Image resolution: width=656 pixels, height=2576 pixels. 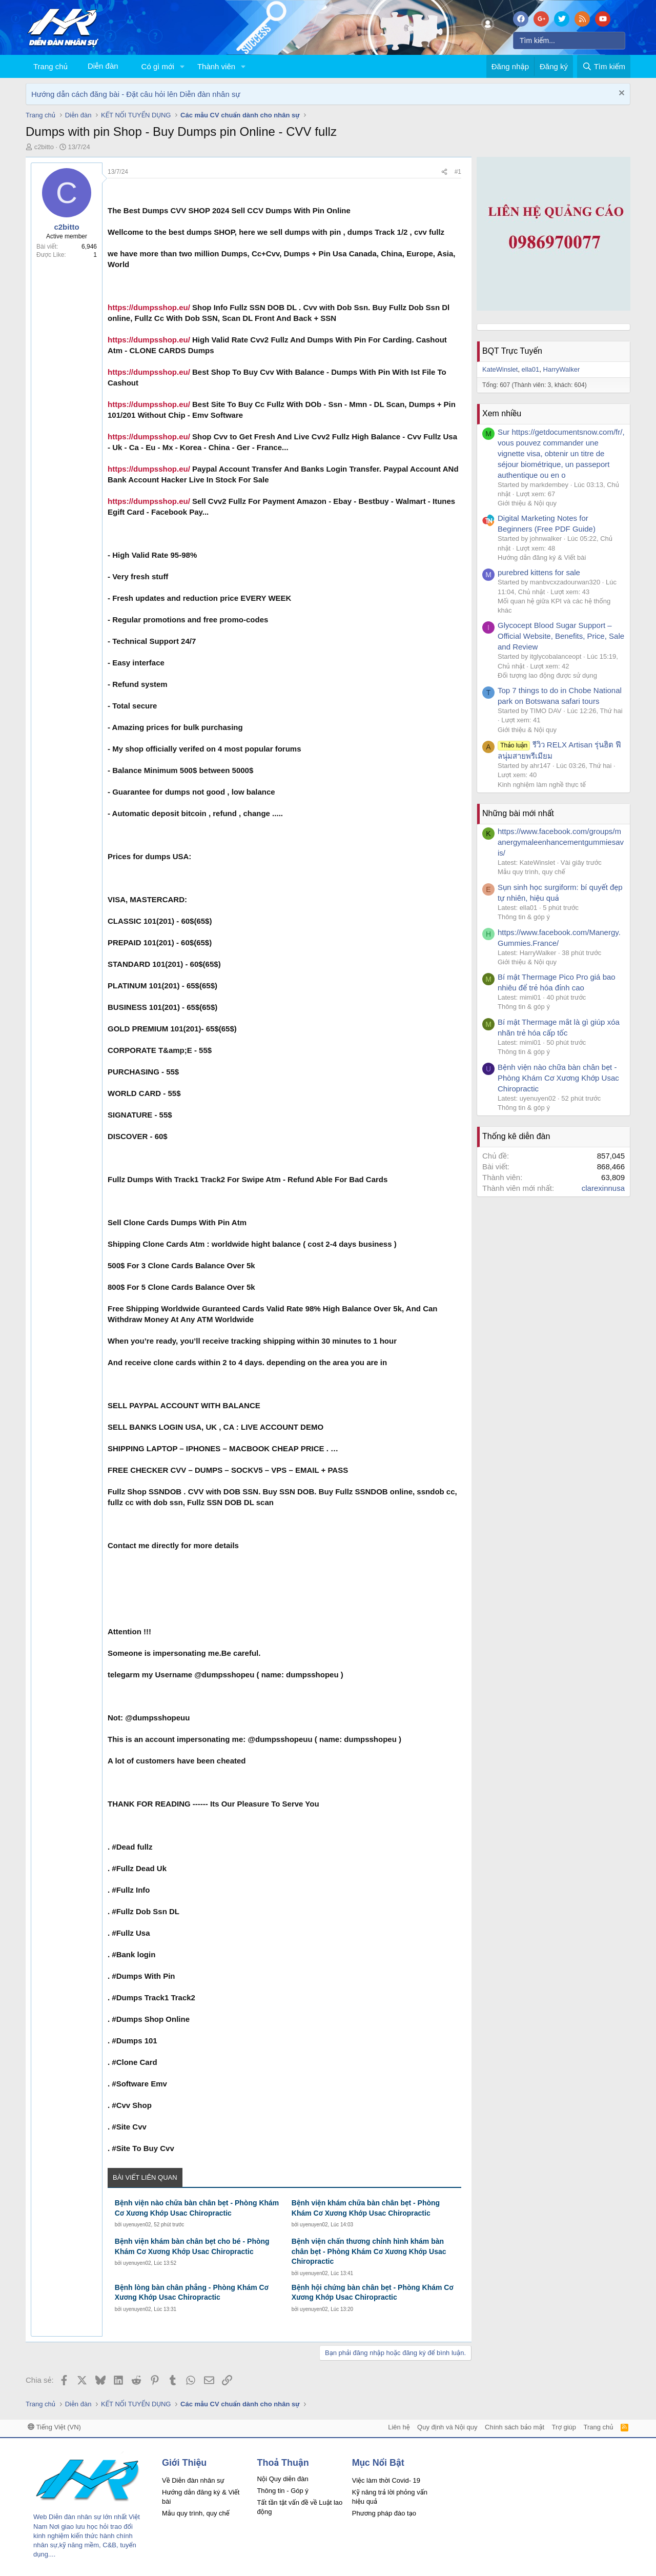 What do you see at coordinates (197, 2208) in the screenshot?
I see `Bệnh viện nào chữa bàn chân bẹt - Phòng Khám Cơ Xương Khớp Usac Chiropractic` at bounding box center [197, 2208].